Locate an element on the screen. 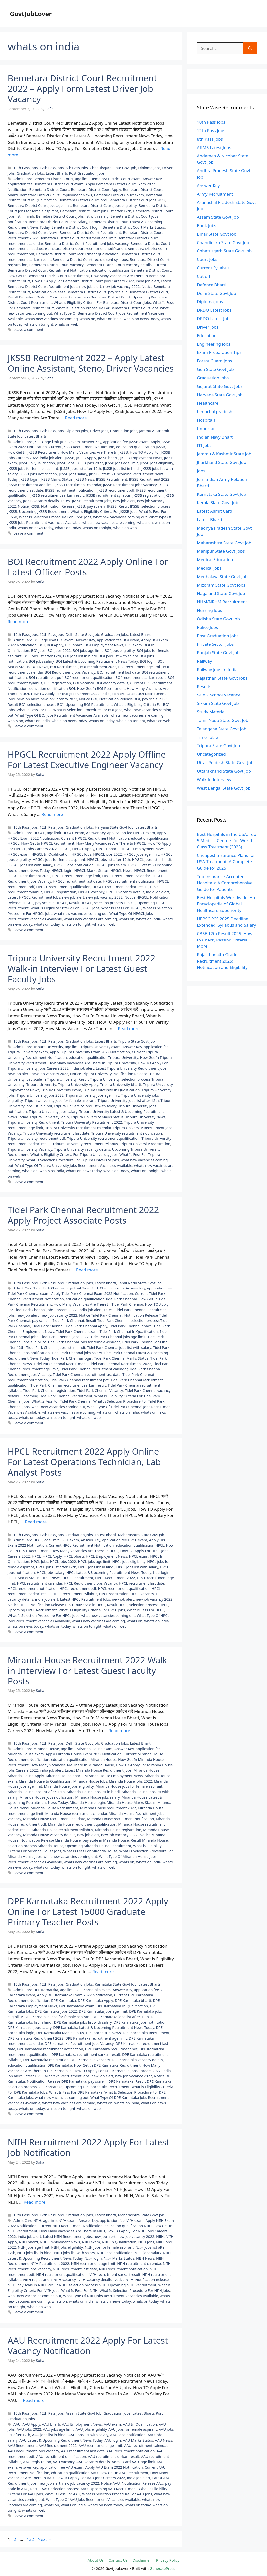 This screenshot has width=267, height=2576. whats on news today is located at coordinates (141, 318).